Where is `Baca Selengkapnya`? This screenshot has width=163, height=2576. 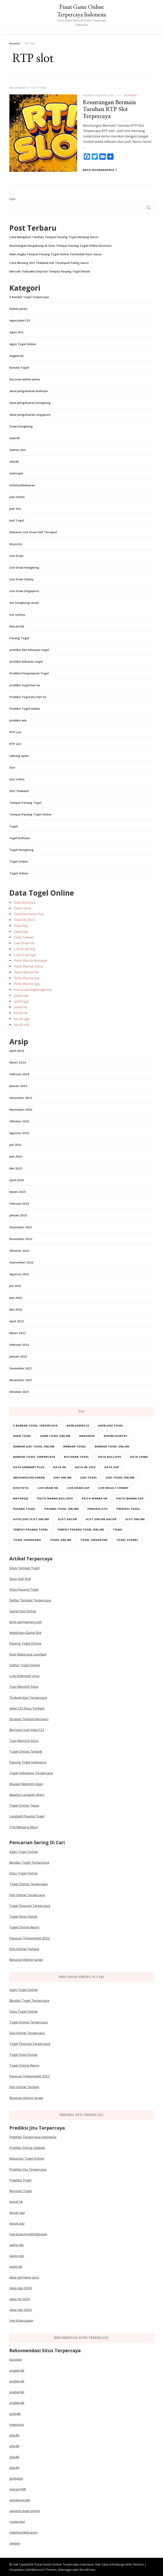 Baca Selengkapnya is located at coordinates (100, 170).